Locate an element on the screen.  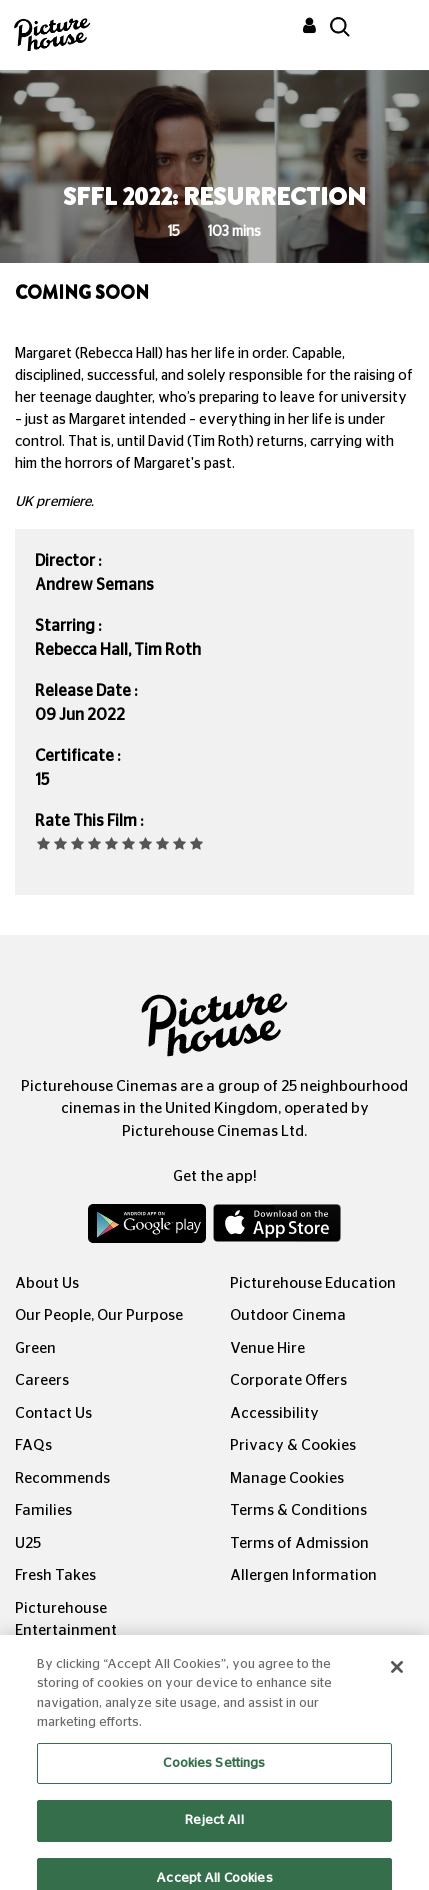
Reject All is located at coordinates (214, 1835).